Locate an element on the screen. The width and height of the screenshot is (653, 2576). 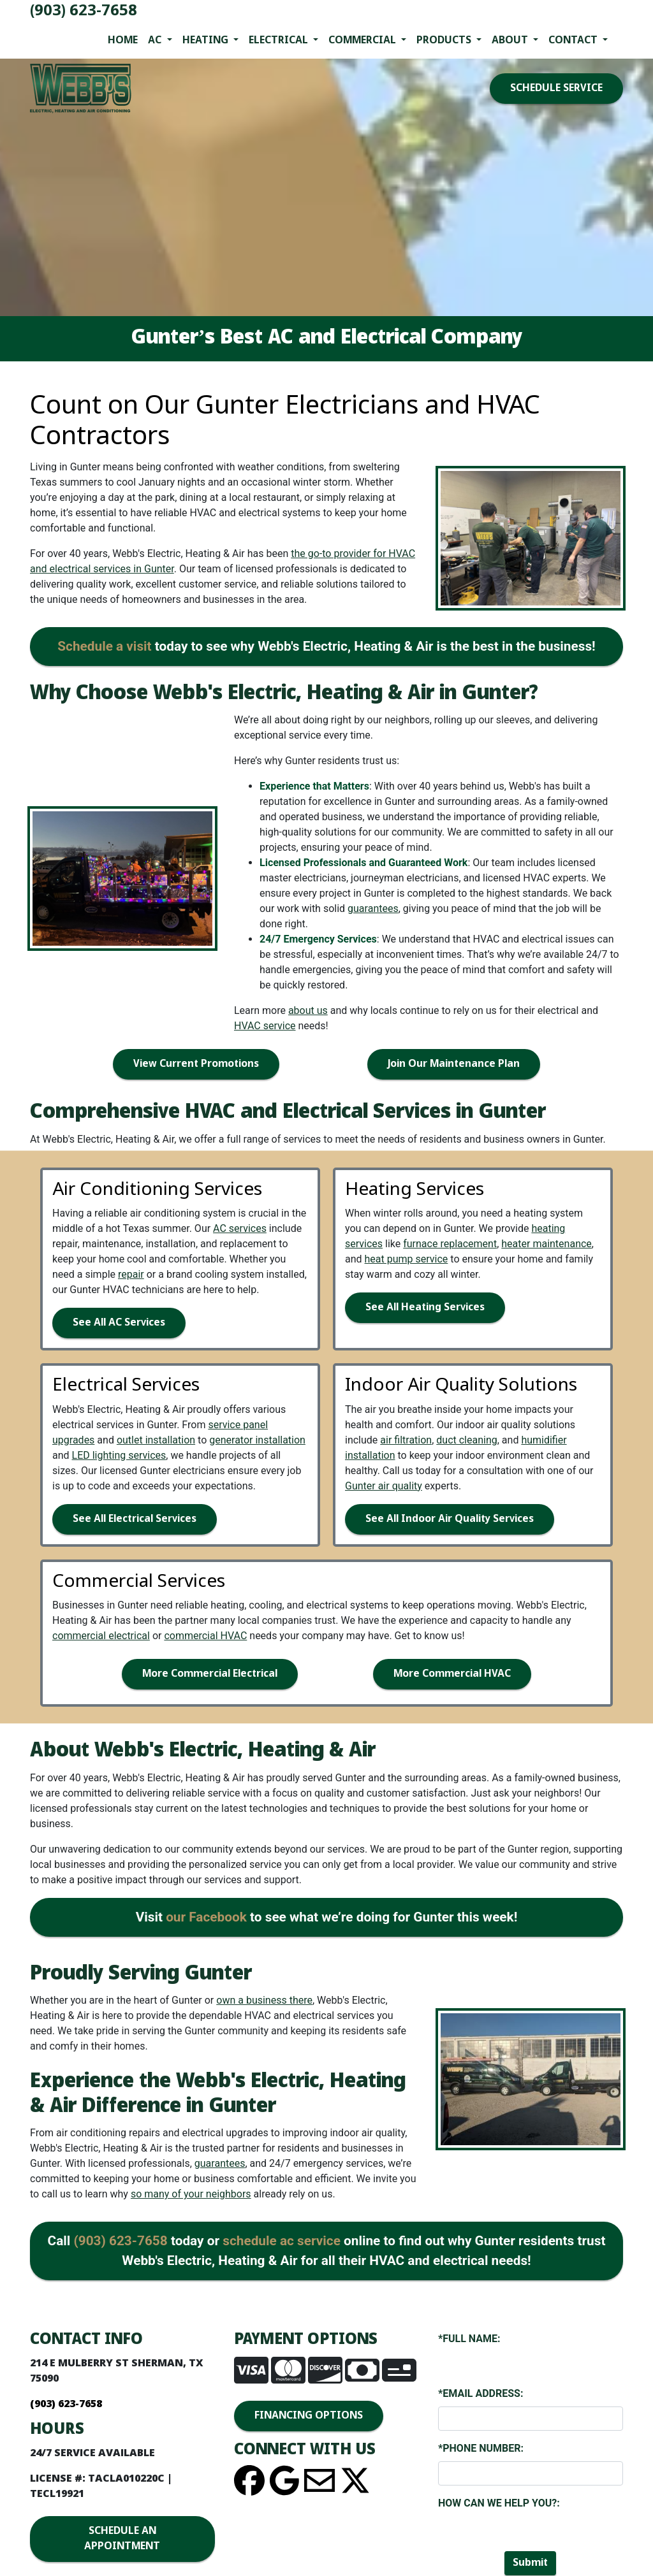
commercial electrical is located at coordinates (101, 1636).